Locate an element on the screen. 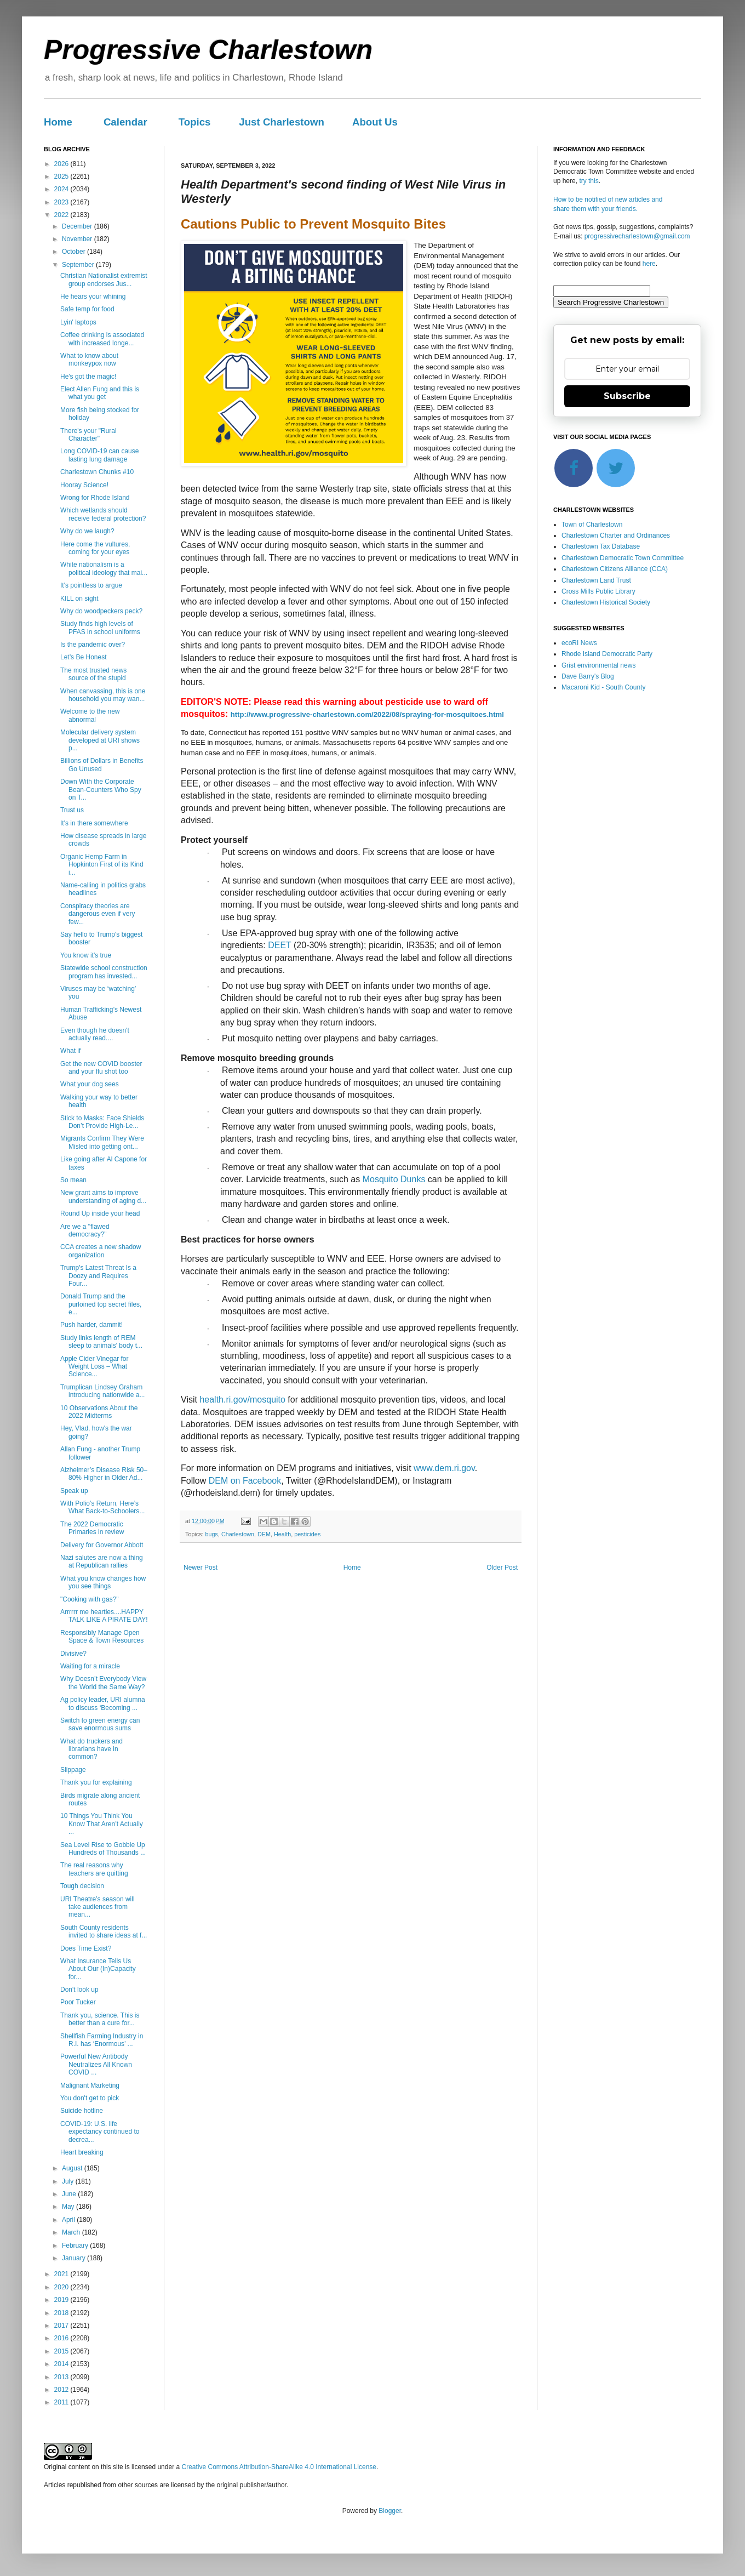 Image resolution: width=745 pixels, height=2576 pixels. Shellfish Farming Industry in R.I. has ‘Enormous’ ... is located at coordinates (101, 2040).